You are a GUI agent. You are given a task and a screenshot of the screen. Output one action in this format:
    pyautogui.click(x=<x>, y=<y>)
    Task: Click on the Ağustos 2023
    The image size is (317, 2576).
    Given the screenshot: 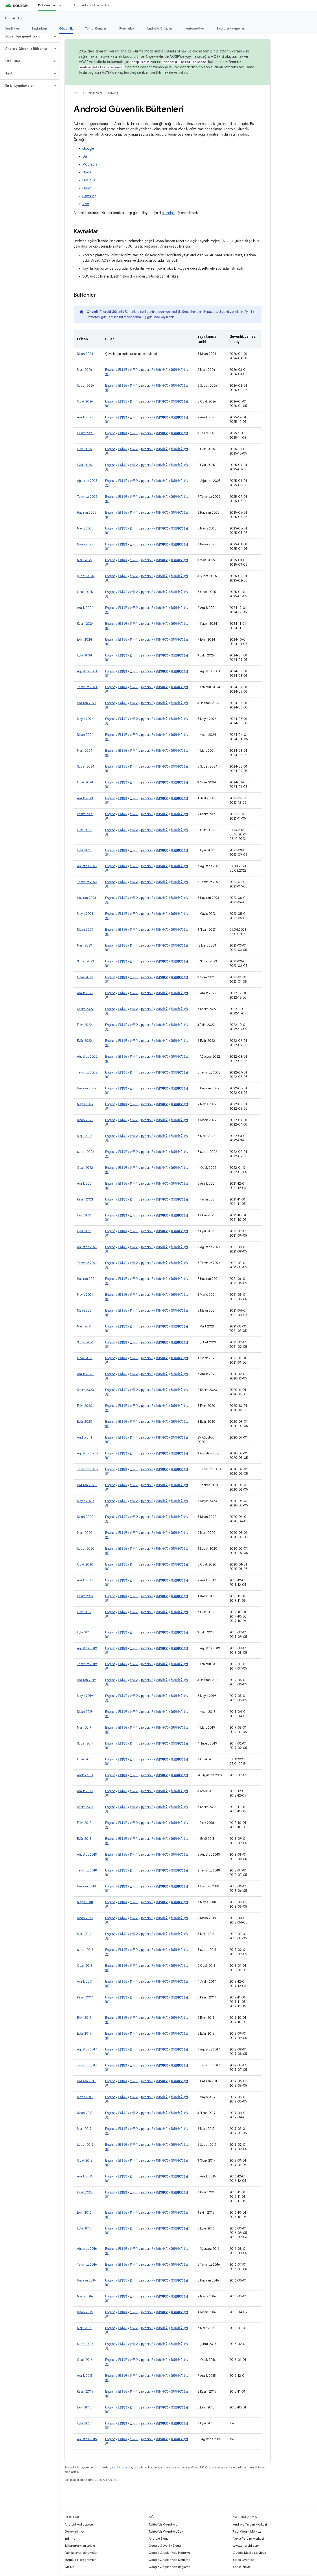 What is the action you would take?
    pyautogui.click(x=87, y=866)
    